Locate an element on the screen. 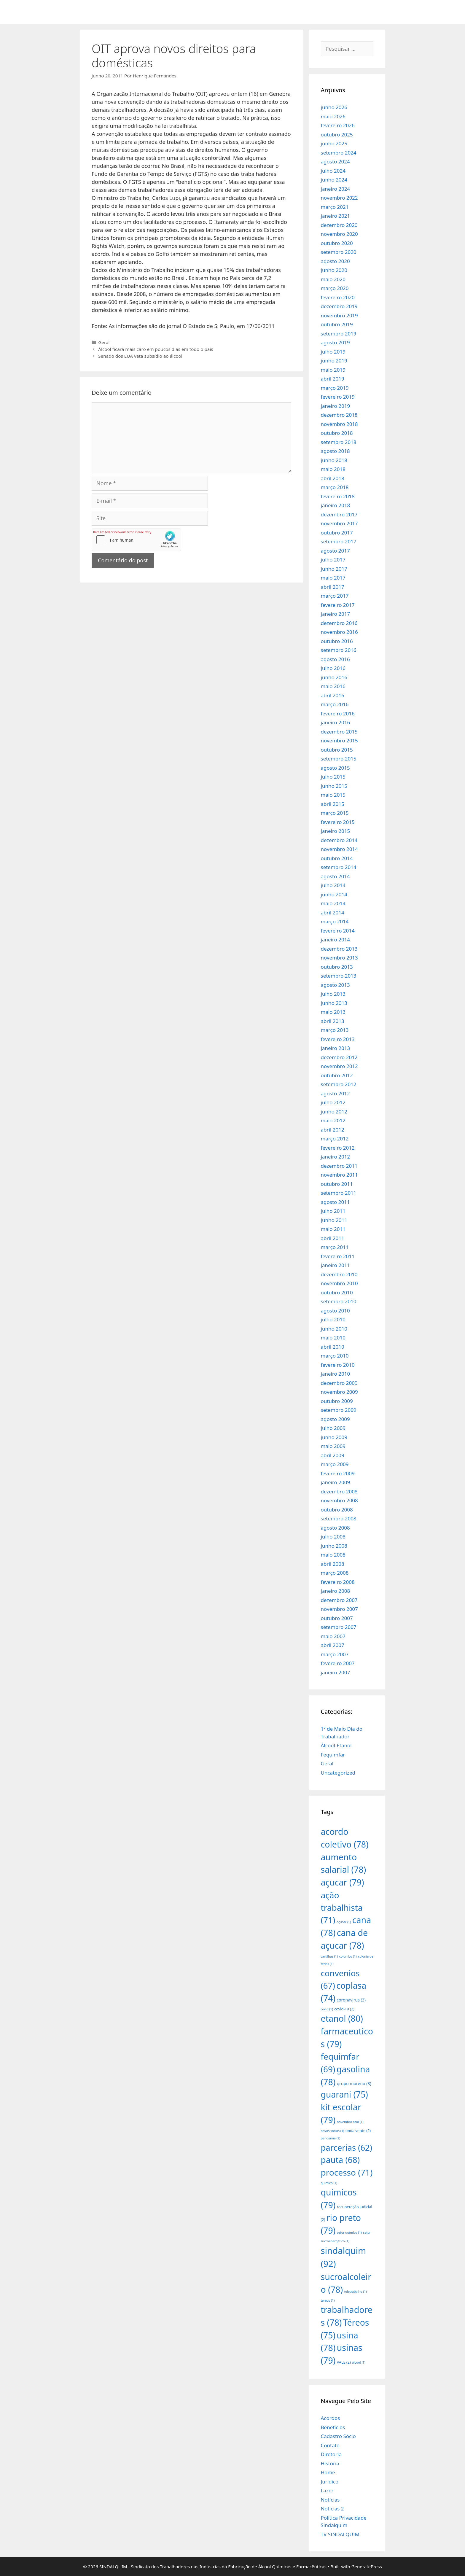 Image resolution: width=465 pixels, height=2576 pixels. abril 2015 is located at coordinates (332, 804).